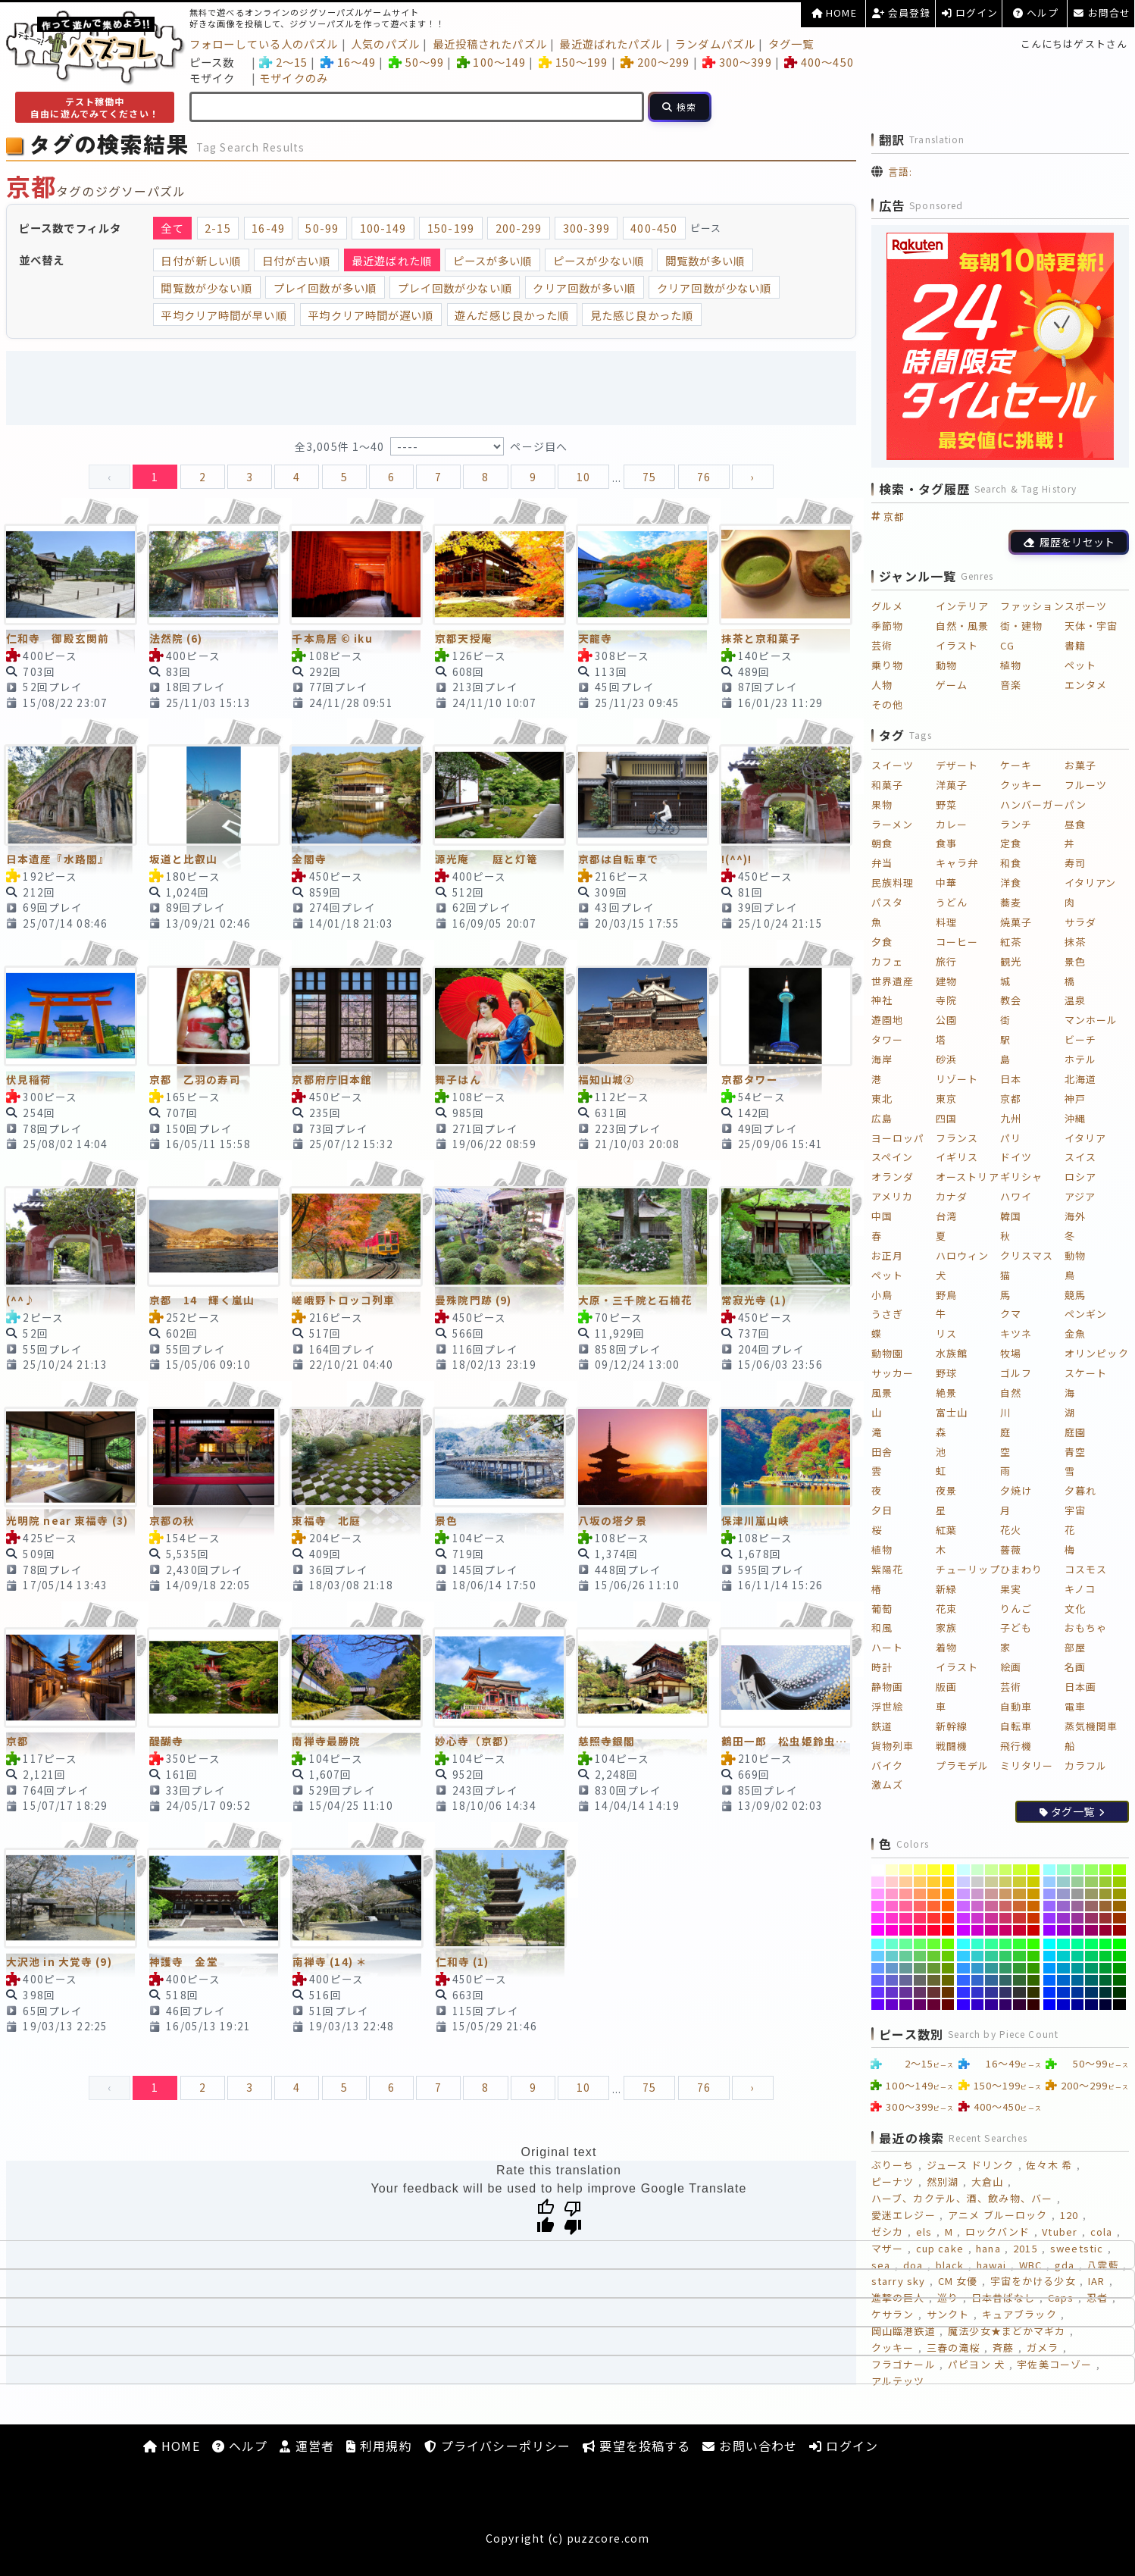 The height and width of the screenshot is (2576, 1135). I want to click on [#FF0000], so click(948, 1930).